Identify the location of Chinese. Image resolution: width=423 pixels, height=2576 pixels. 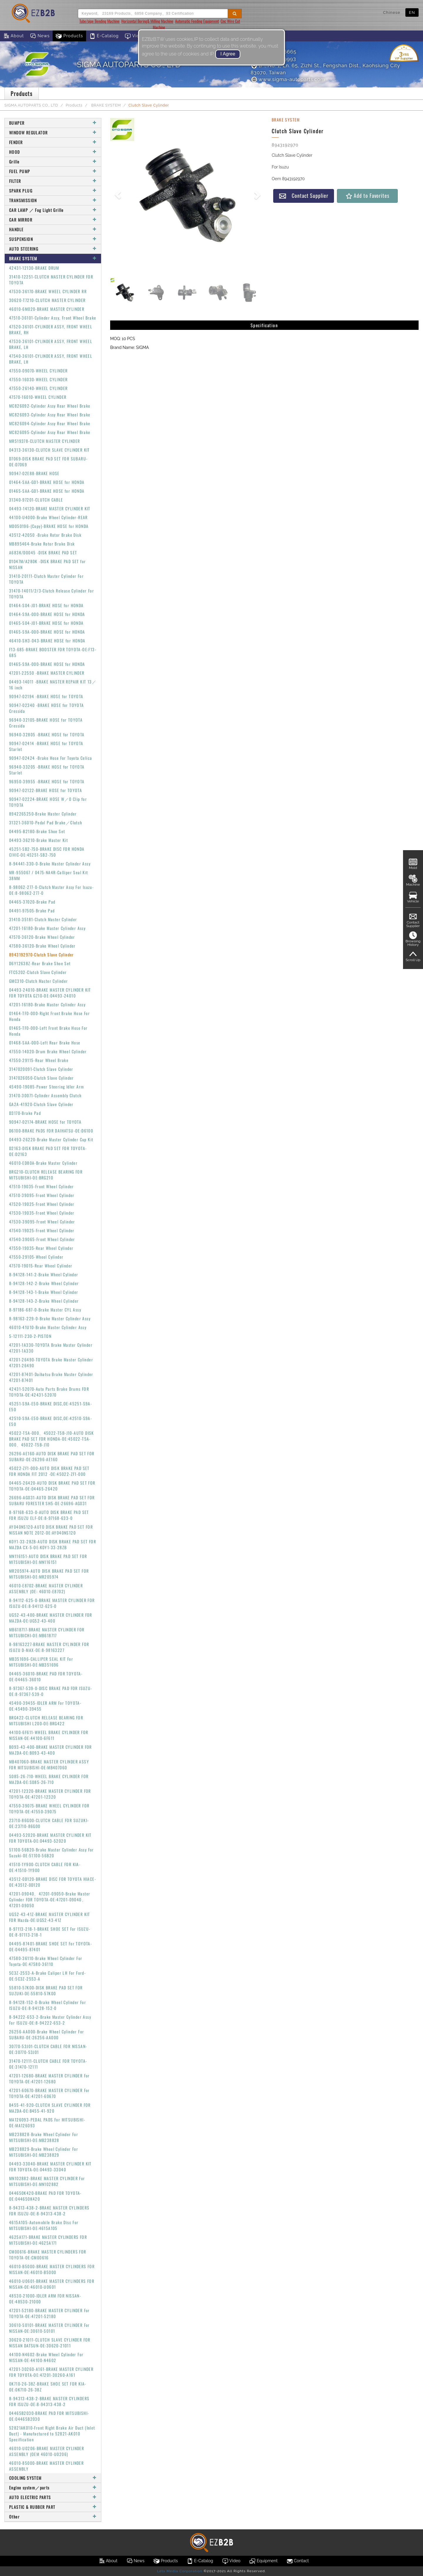
(391, 12).